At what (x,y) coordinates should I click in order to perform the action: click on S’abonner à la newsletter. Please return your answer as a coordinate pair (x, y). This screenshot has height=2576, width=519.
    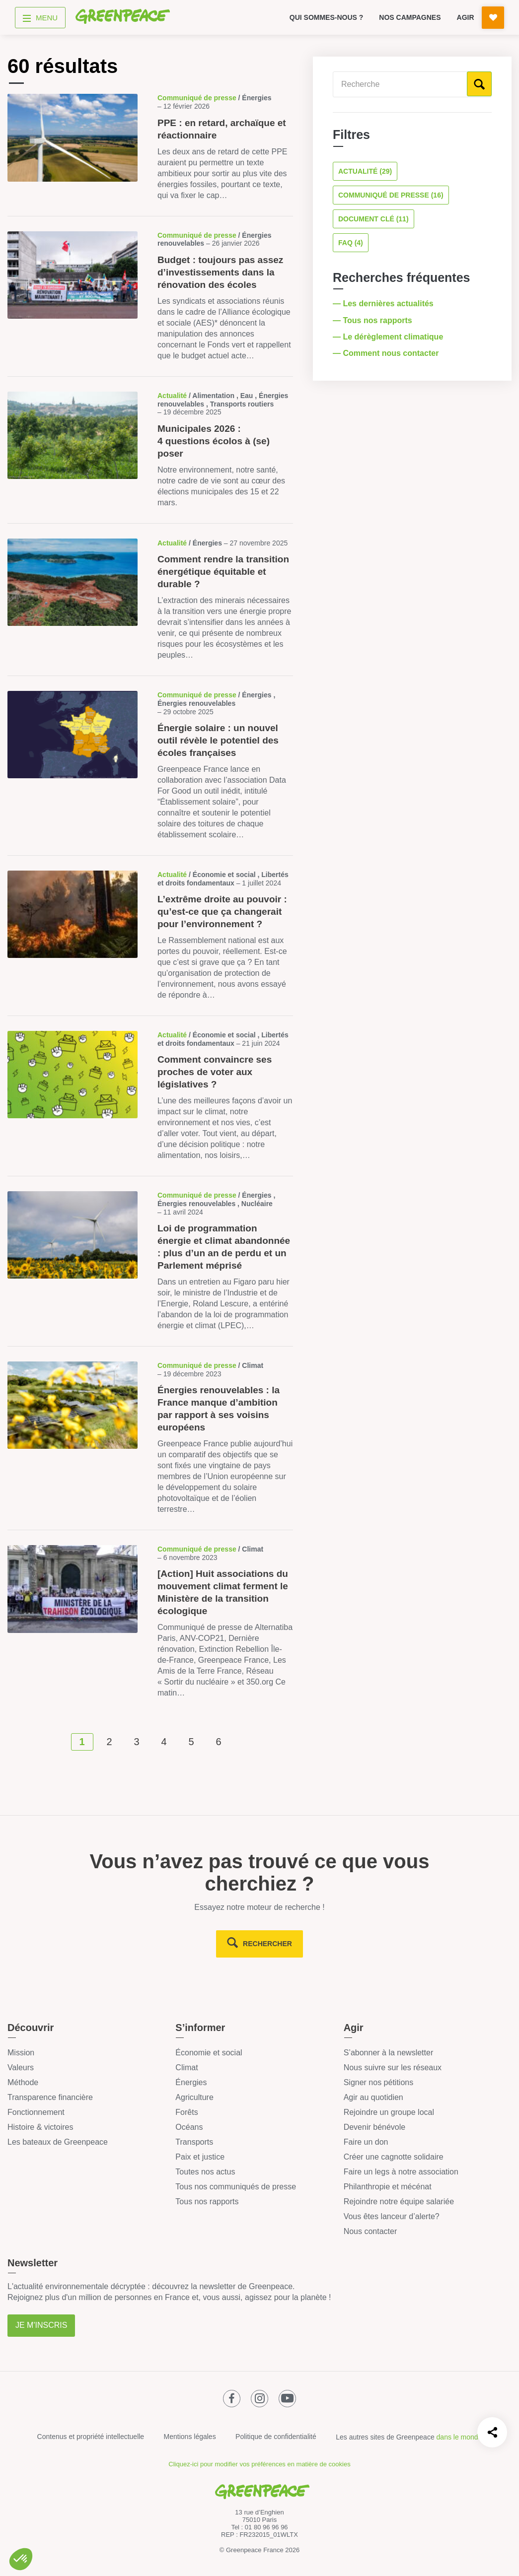
    Looking at the image, I should click on (389, 2052).